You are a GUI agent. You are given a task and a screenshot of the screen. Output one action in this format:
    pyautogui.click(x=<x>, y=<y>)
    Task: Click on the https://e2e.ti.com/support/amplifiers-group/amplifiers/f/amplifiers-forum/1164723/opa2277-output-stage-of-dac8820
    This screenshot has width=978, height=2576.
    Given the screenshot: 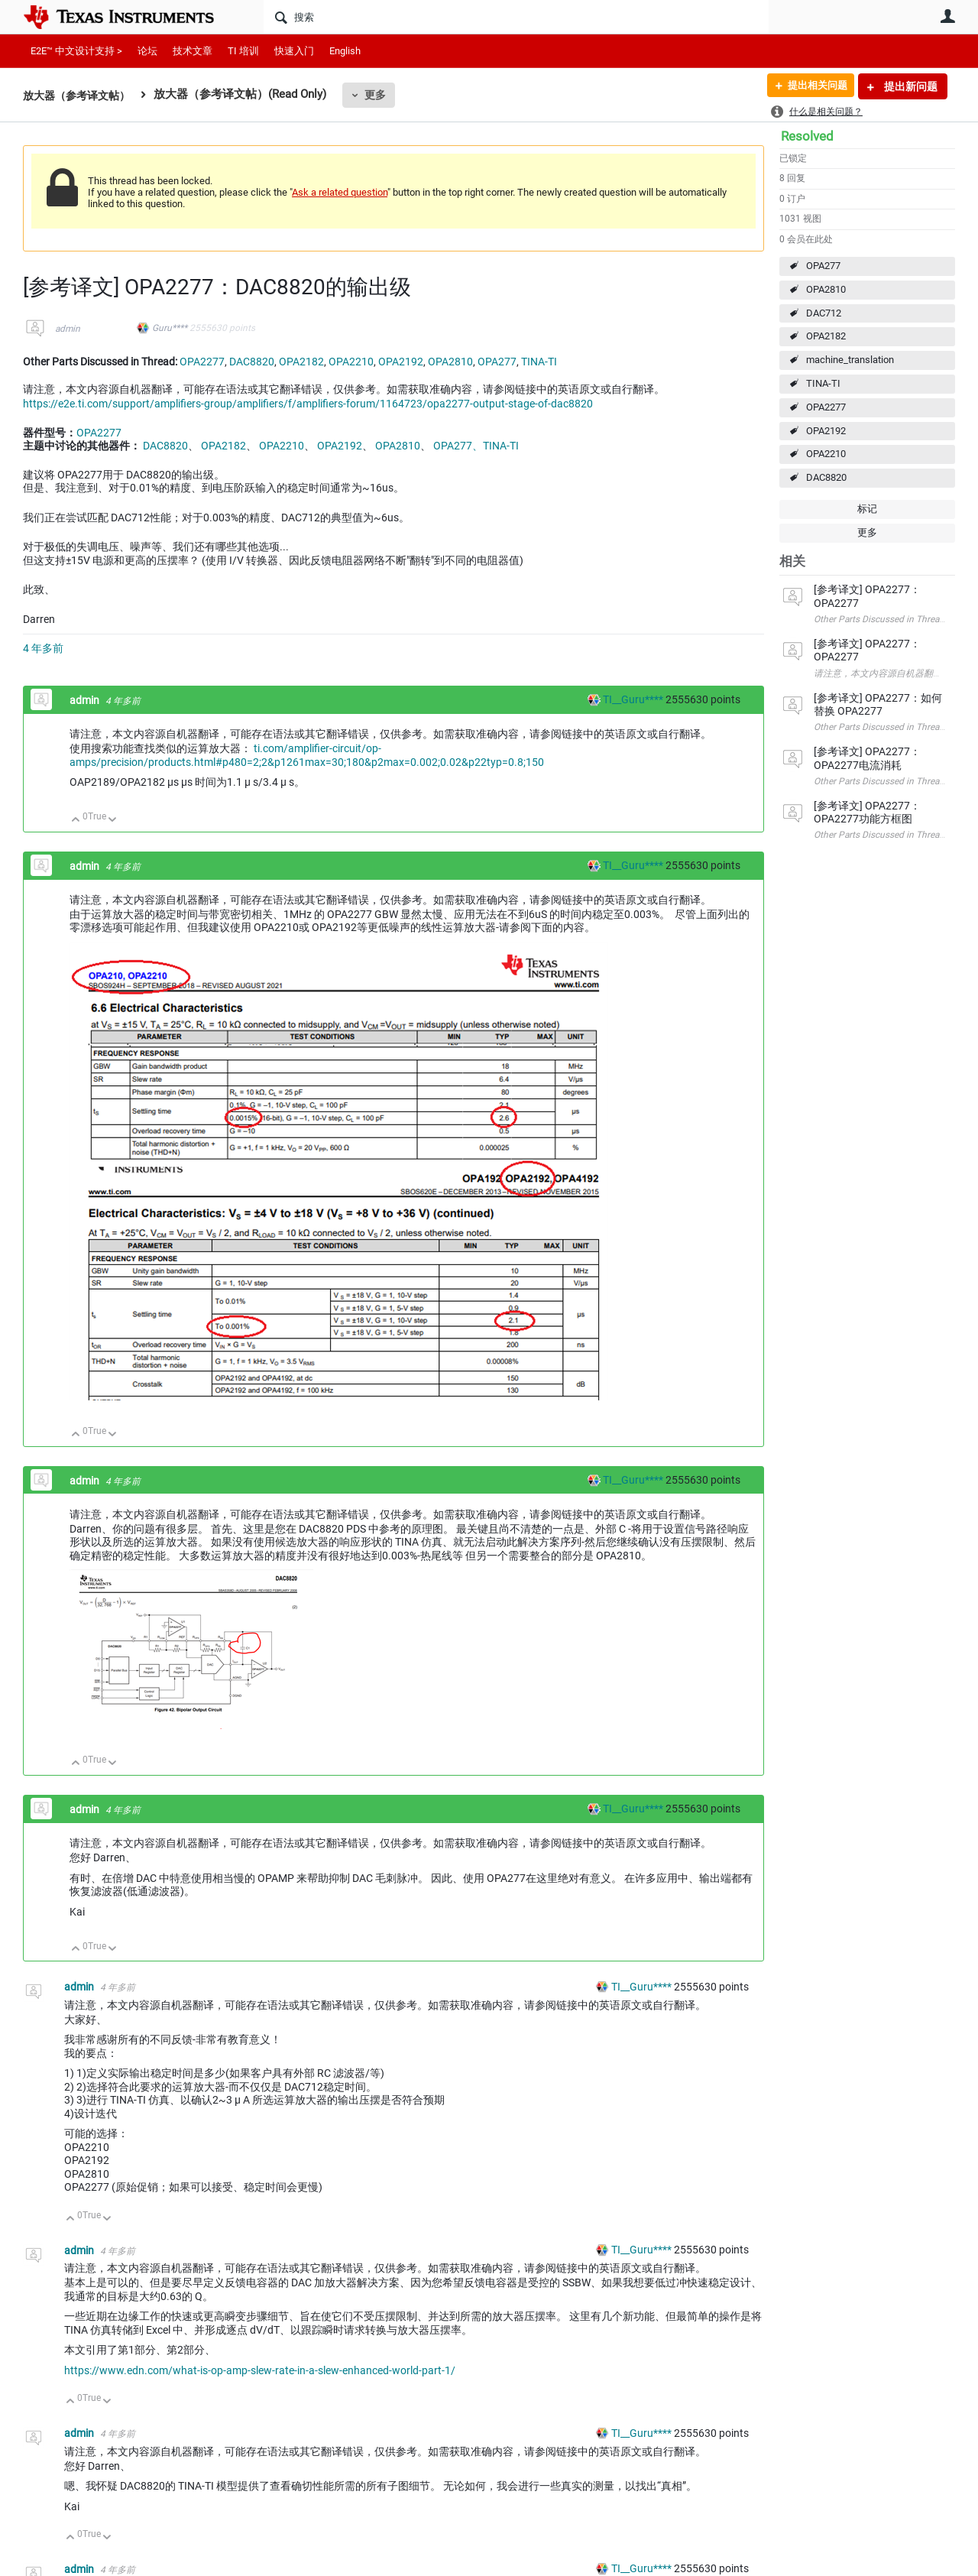 What is the action you would take?
    pyautogui.click(x=308, y=403)
    